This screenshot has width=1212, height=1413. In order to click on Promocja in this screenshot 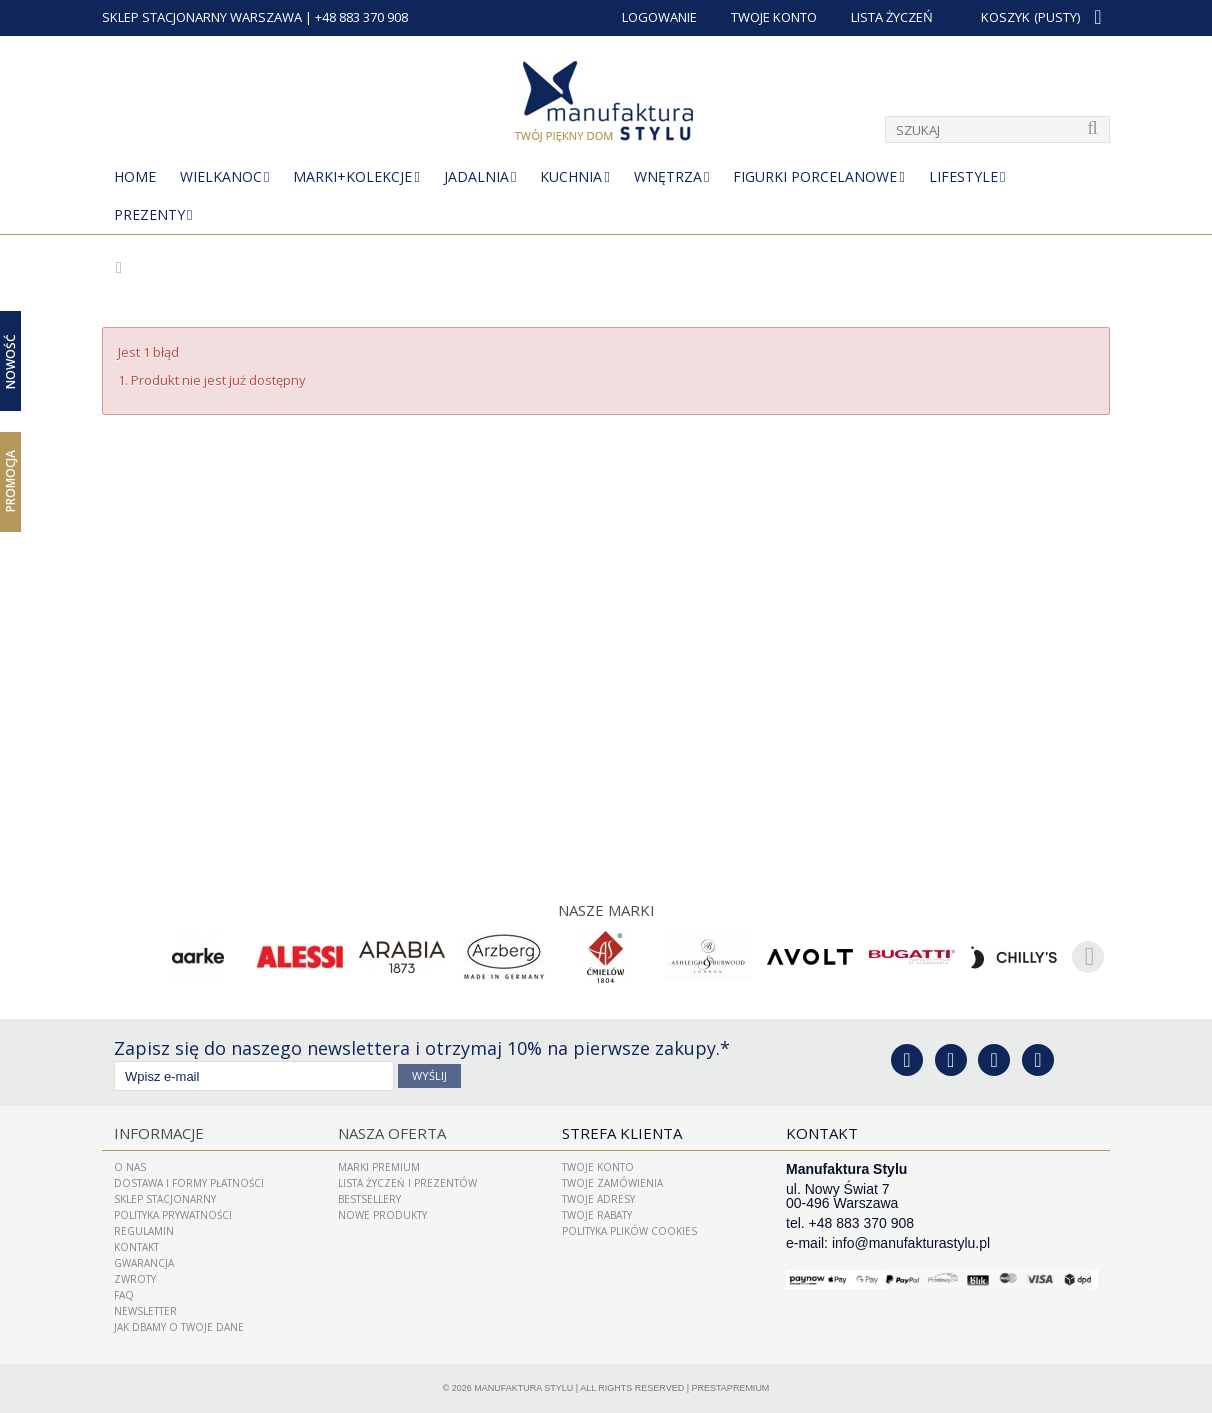, I will do `click(10, 481)`.